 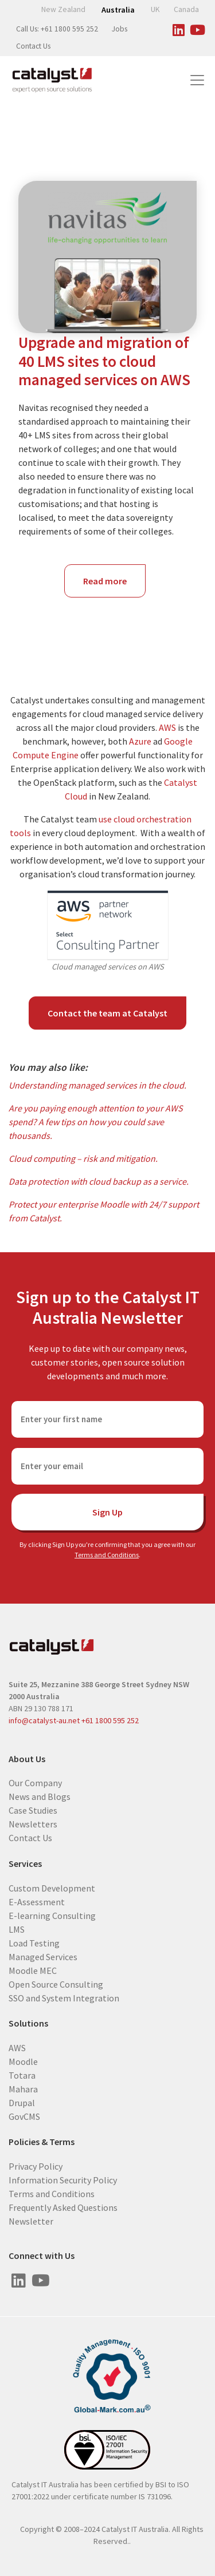 I want to click on Contact the team at Catalyst, so click(x=107, y=1013).